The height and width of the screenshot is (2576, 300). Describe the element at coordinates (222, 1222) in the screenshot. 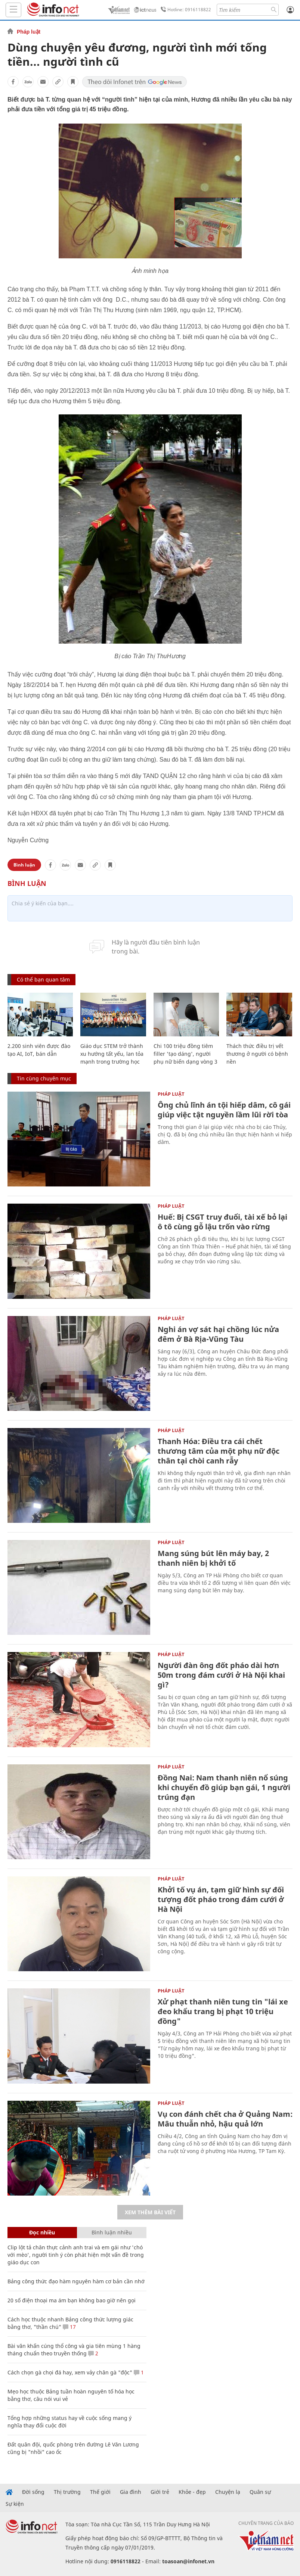

I see `Huế: Bị CSGT truy đuổi, tài xế bỏ lại ô tô cùng gỗ lậu trốn vào rừng` at that location.